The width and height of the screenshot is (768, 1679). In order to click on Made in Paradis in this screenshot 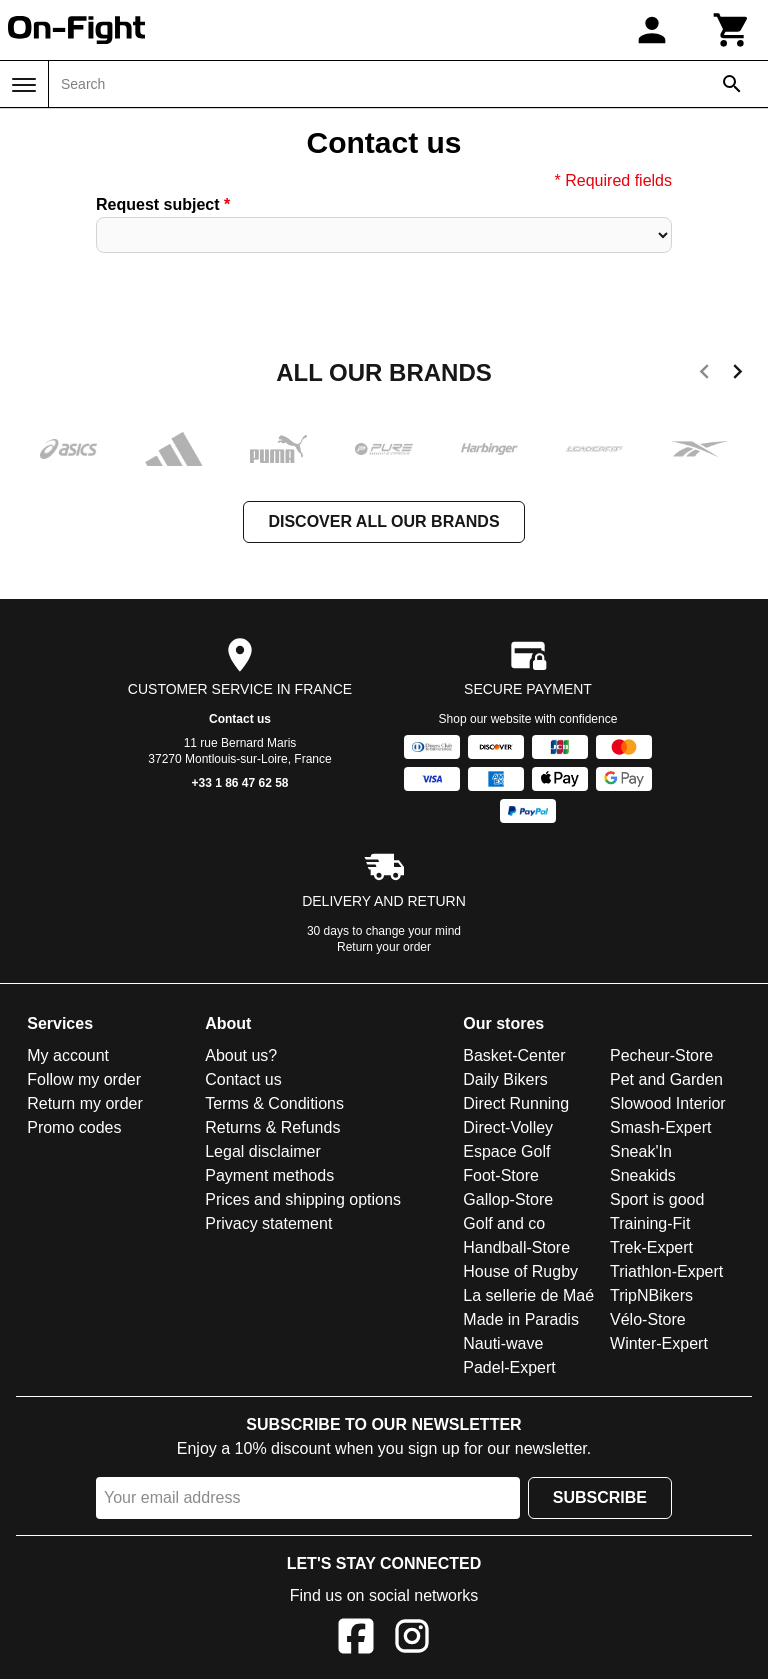, I will do `click(521, 1319)`.